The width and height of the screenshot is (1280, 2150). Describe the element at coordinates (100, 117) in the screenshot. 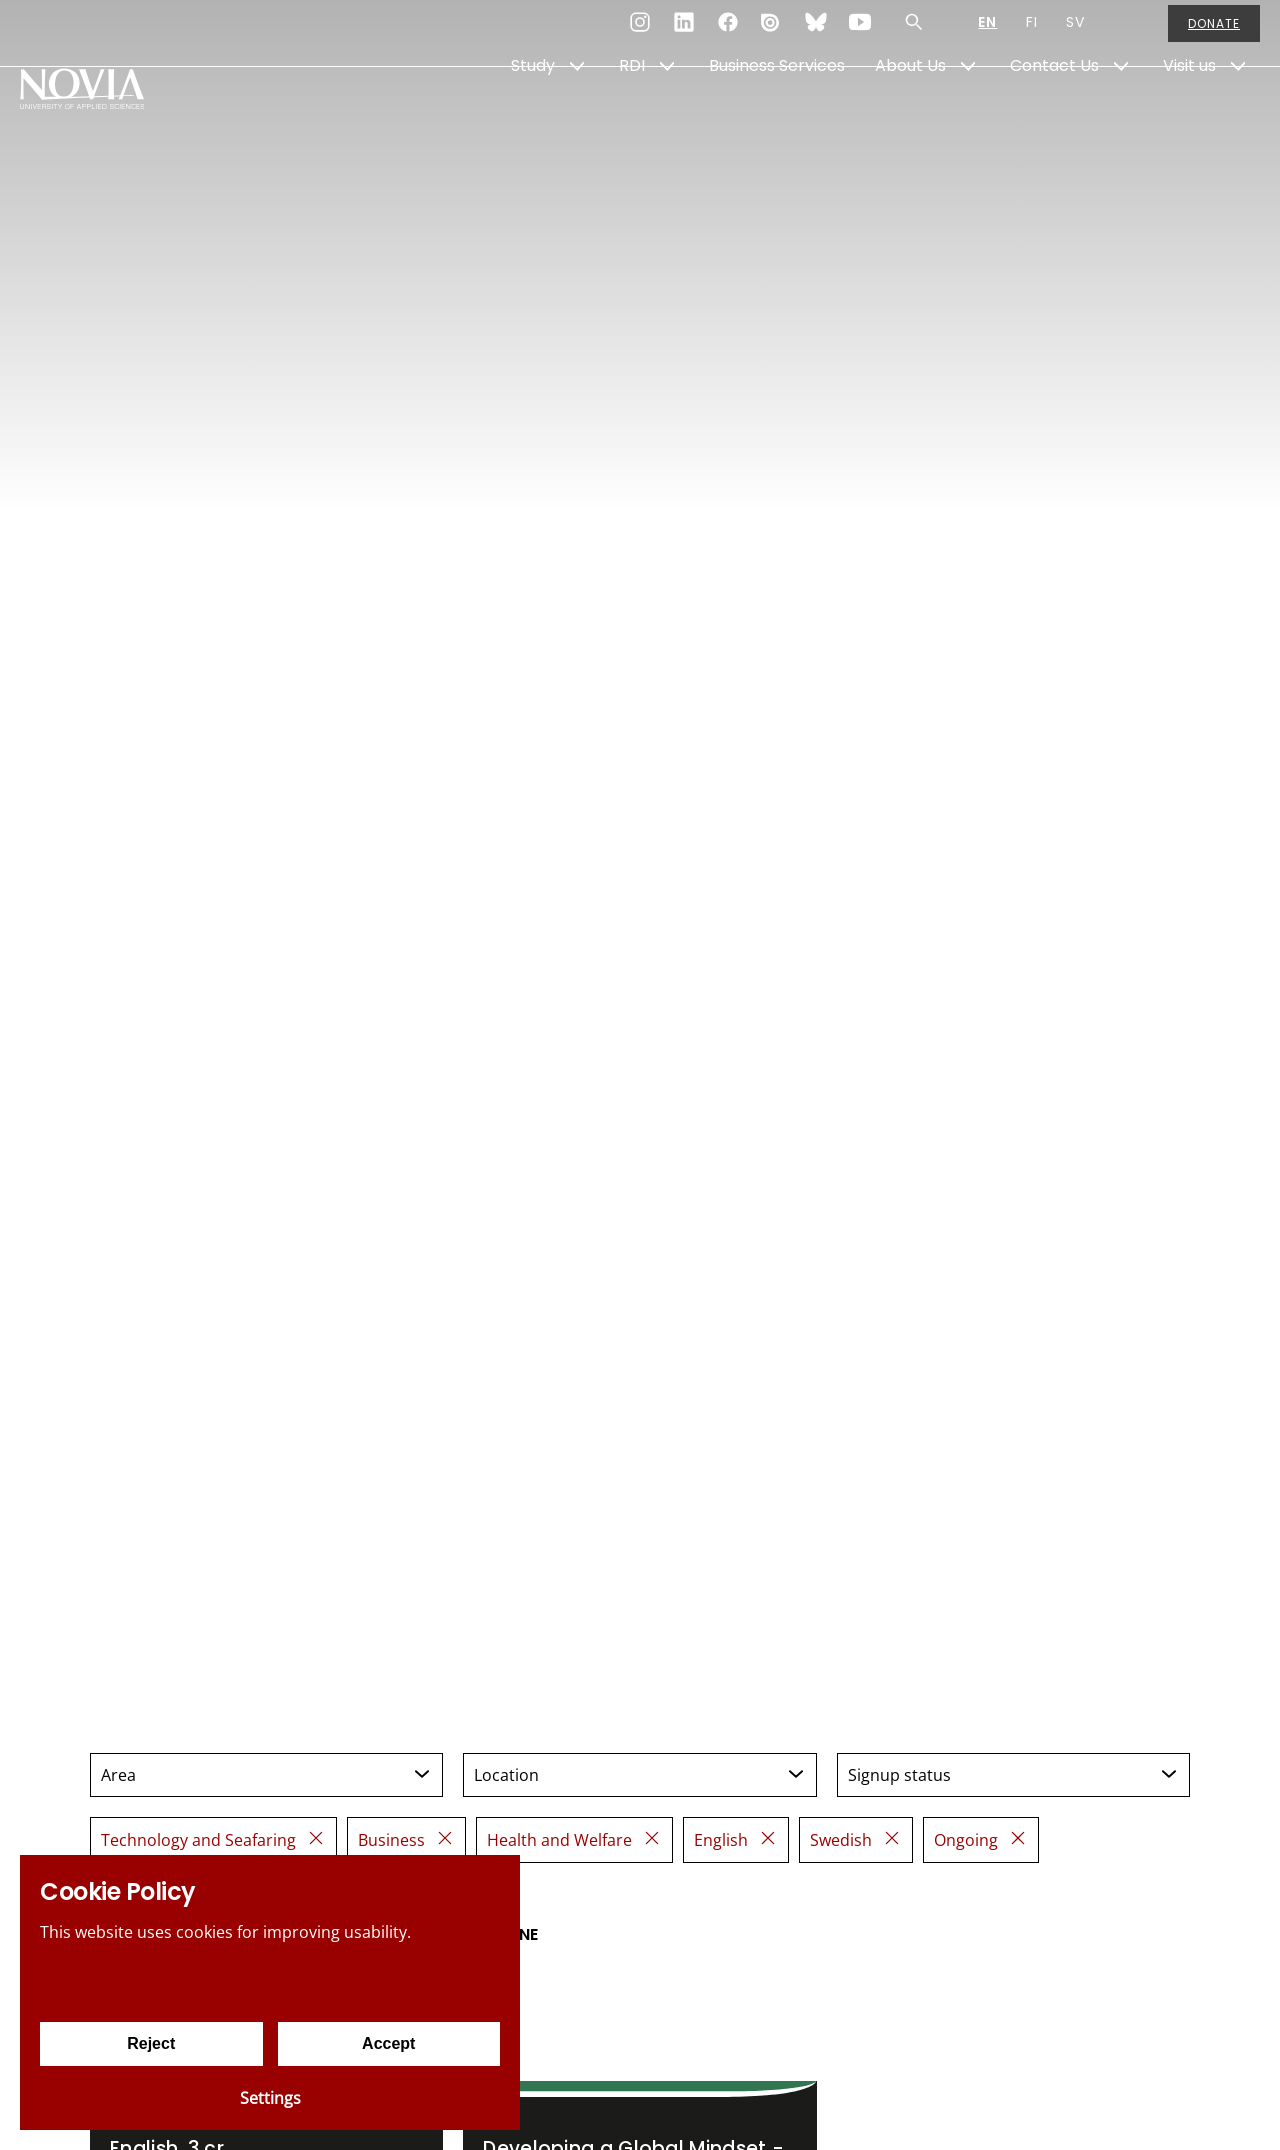

I see `[Yrkeshögskolan Novia]` at that location.